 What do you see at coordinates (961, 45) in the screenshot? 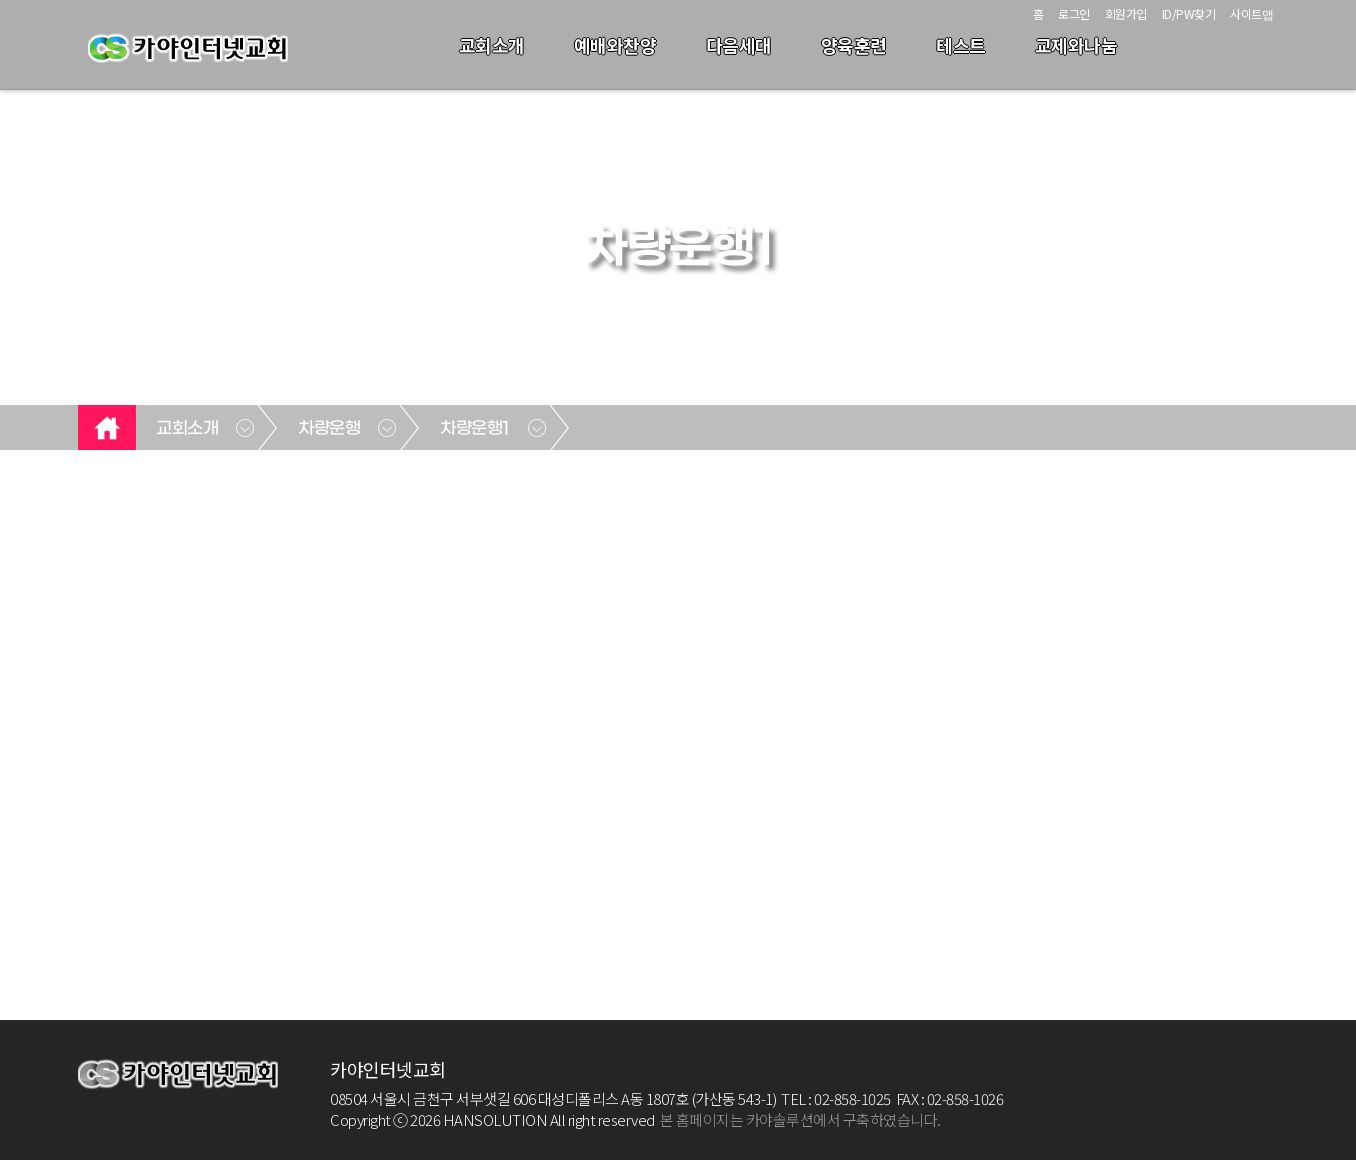
I see `테스트` at bounding box center [961, 45].